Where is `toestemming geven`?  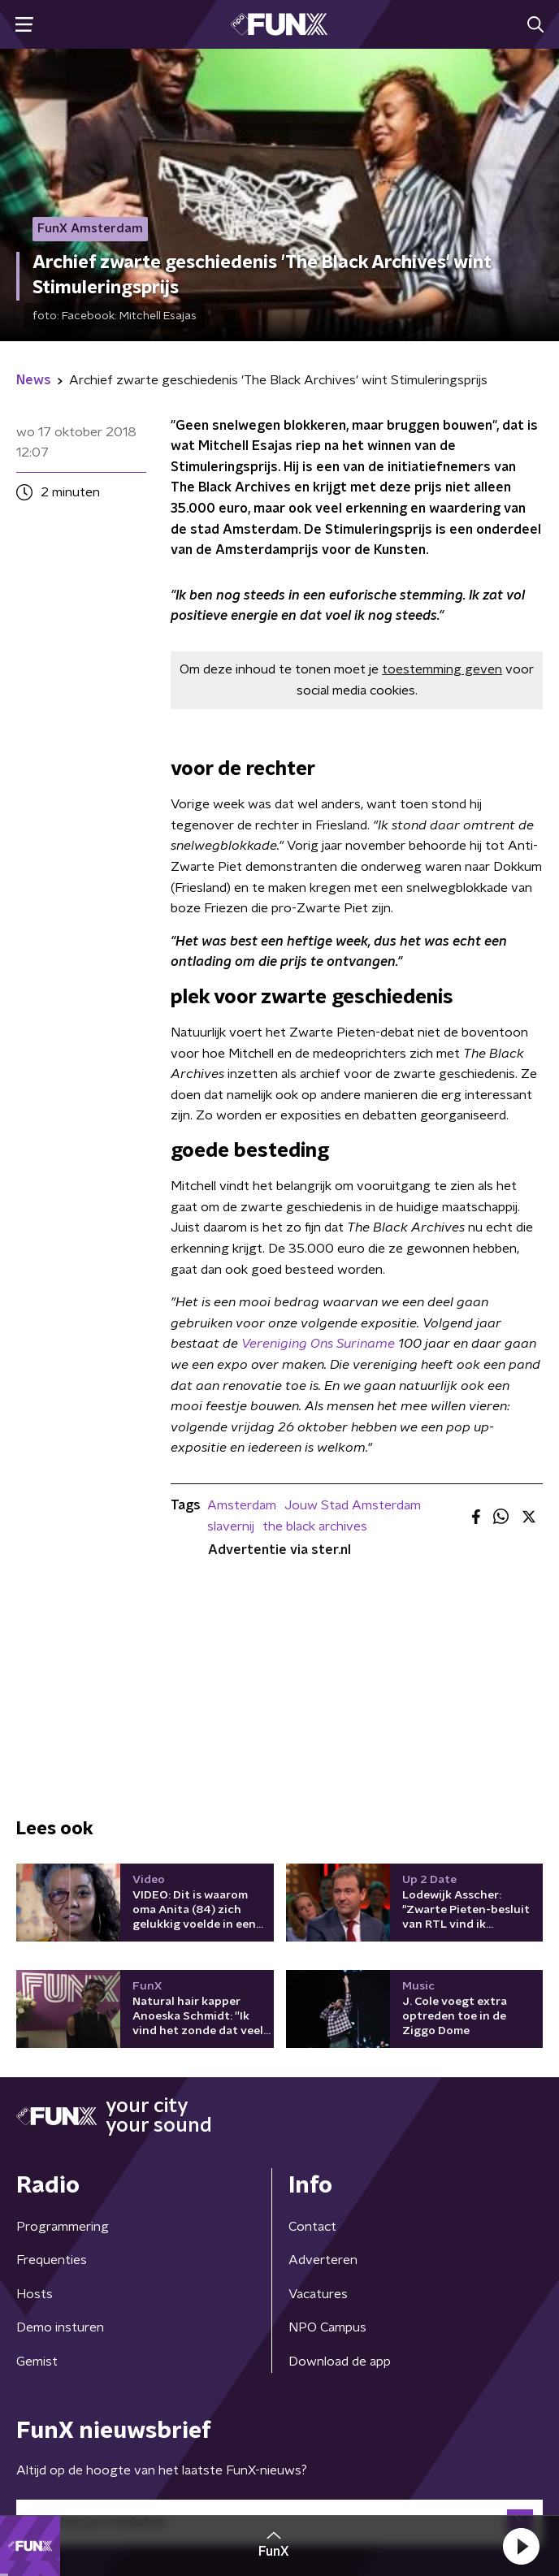 toestemming geven is located at coordinates (442, 669).